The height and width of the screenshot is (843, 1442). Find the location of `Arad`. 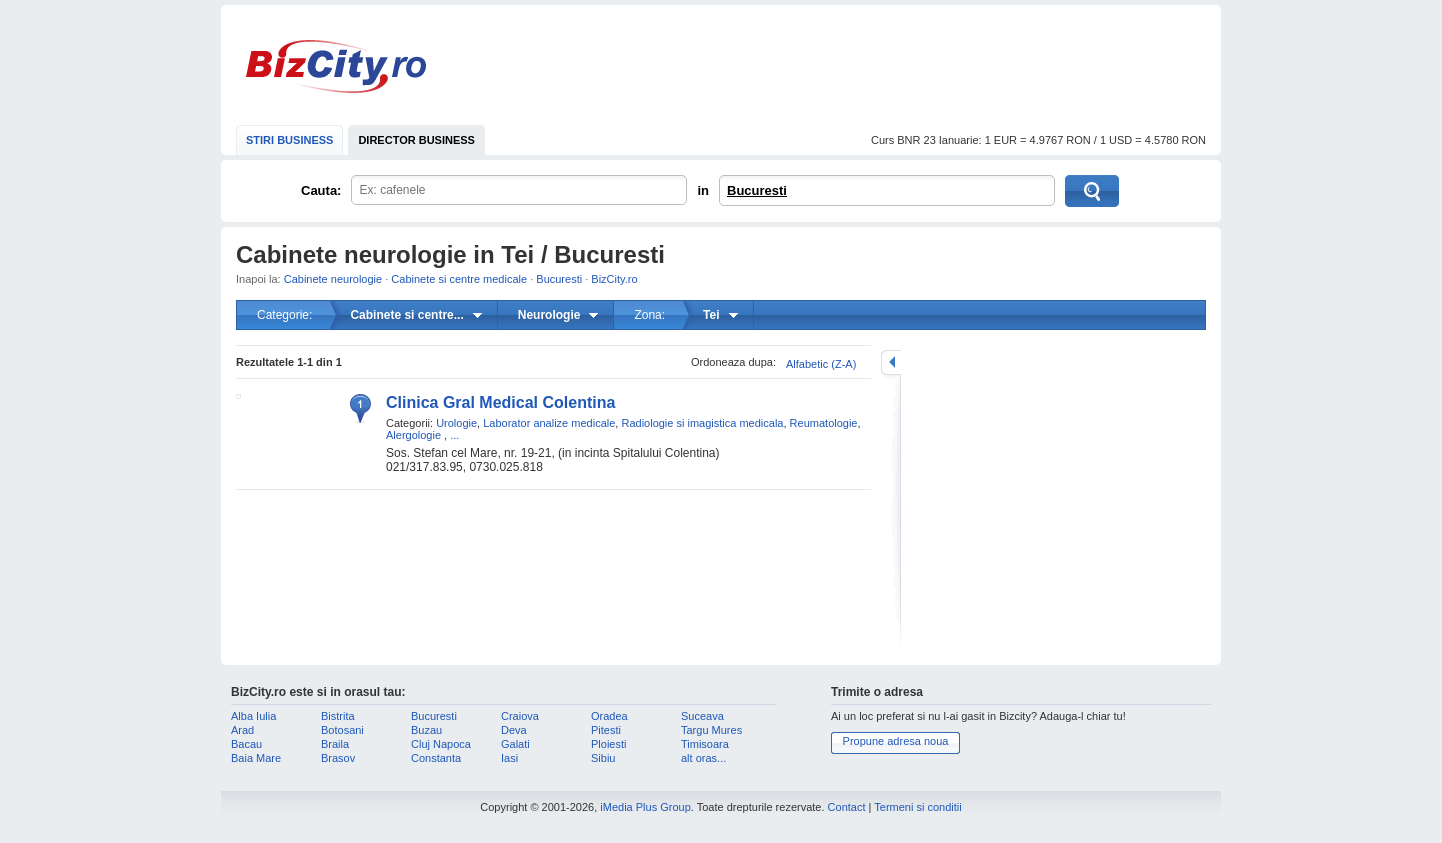

Arad is located at coordinates (242, 730).